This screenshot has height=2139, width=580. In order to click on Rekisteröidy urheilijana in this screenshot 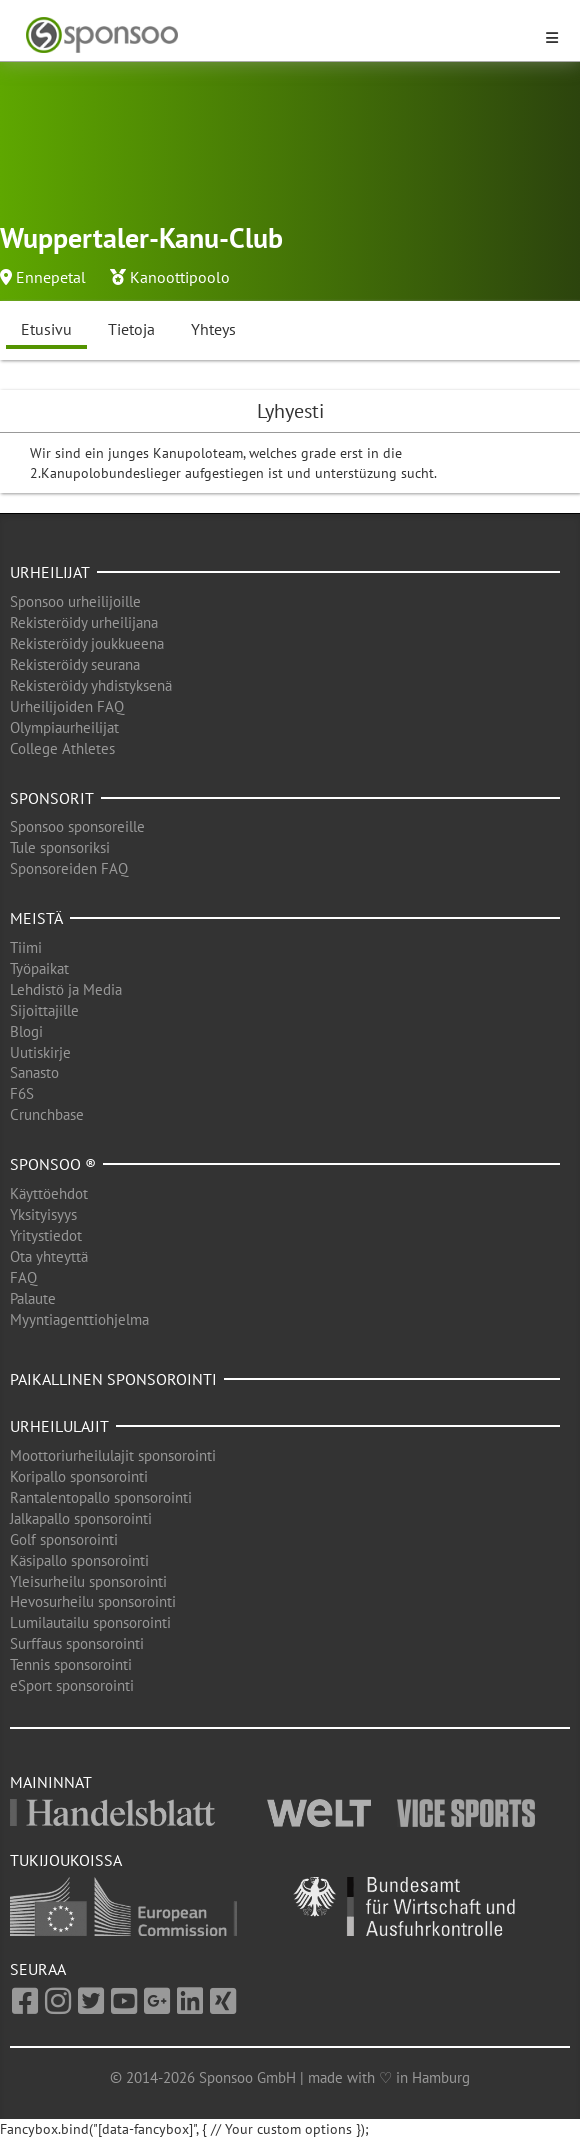, I will do `click(84, 622)`.